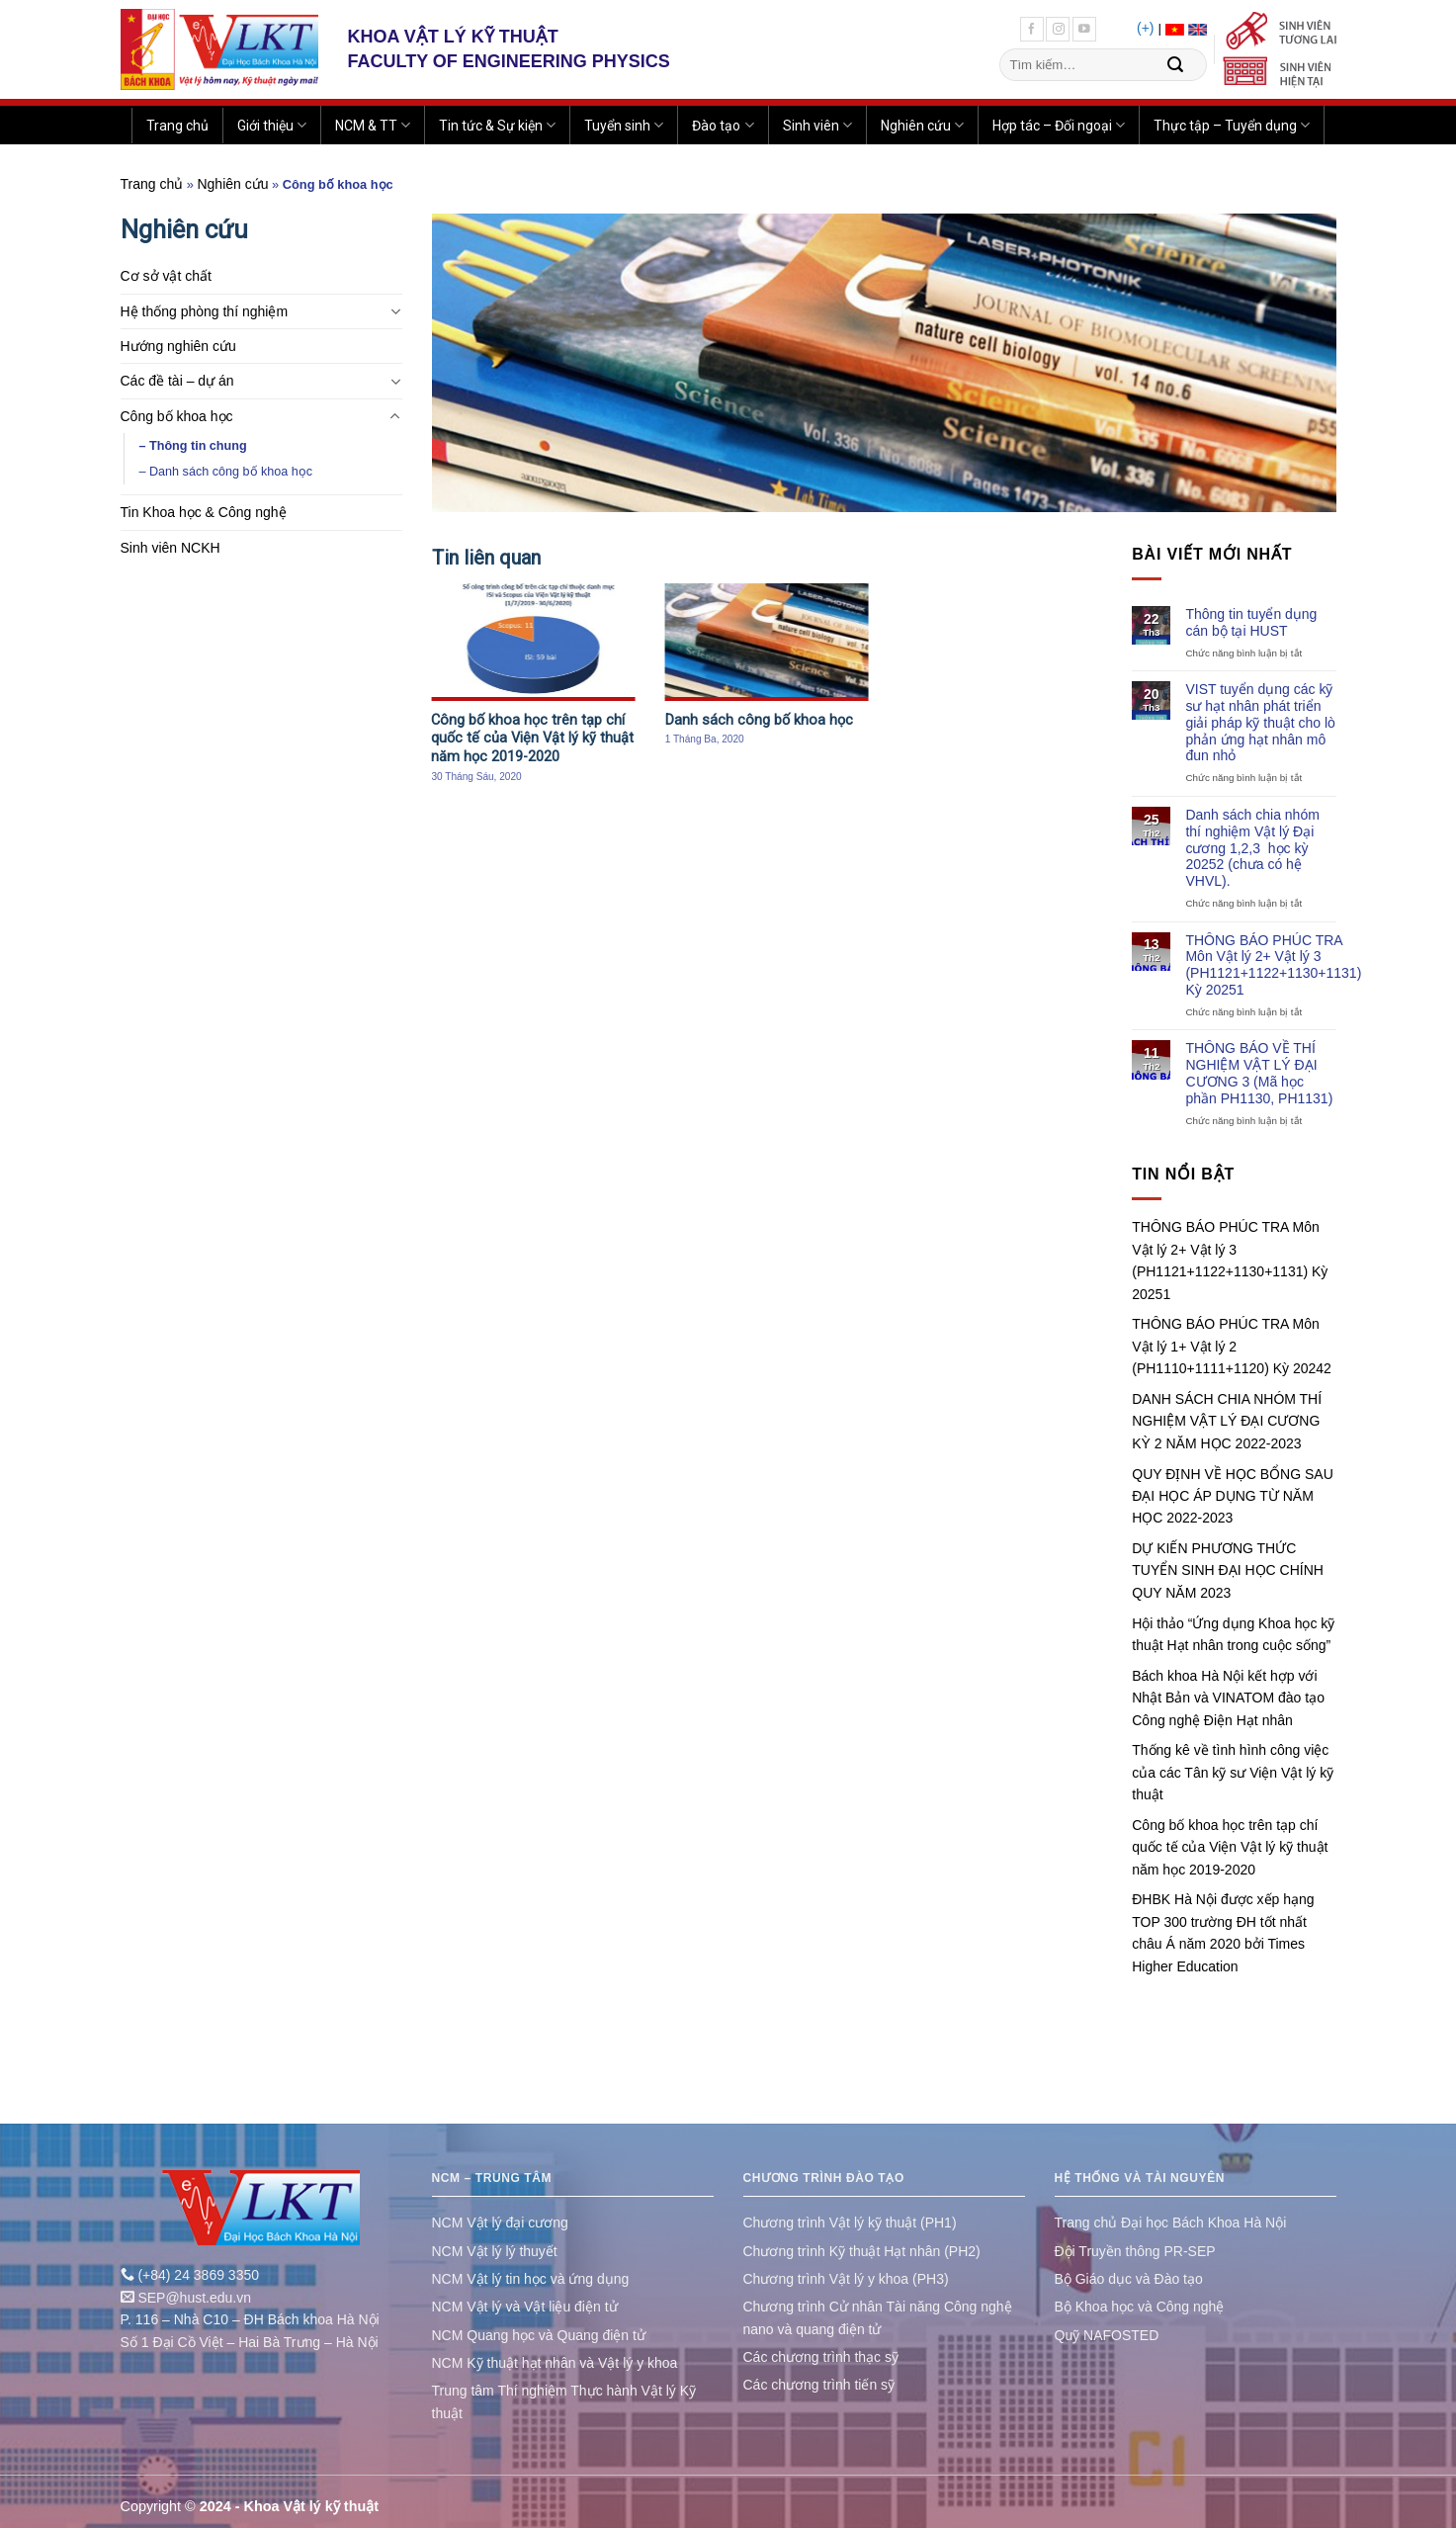 The image size is (1456, 2528). Describe the element at coordinates (623, 125) in the screenshot. I see `Tuyển sinh` at that location.